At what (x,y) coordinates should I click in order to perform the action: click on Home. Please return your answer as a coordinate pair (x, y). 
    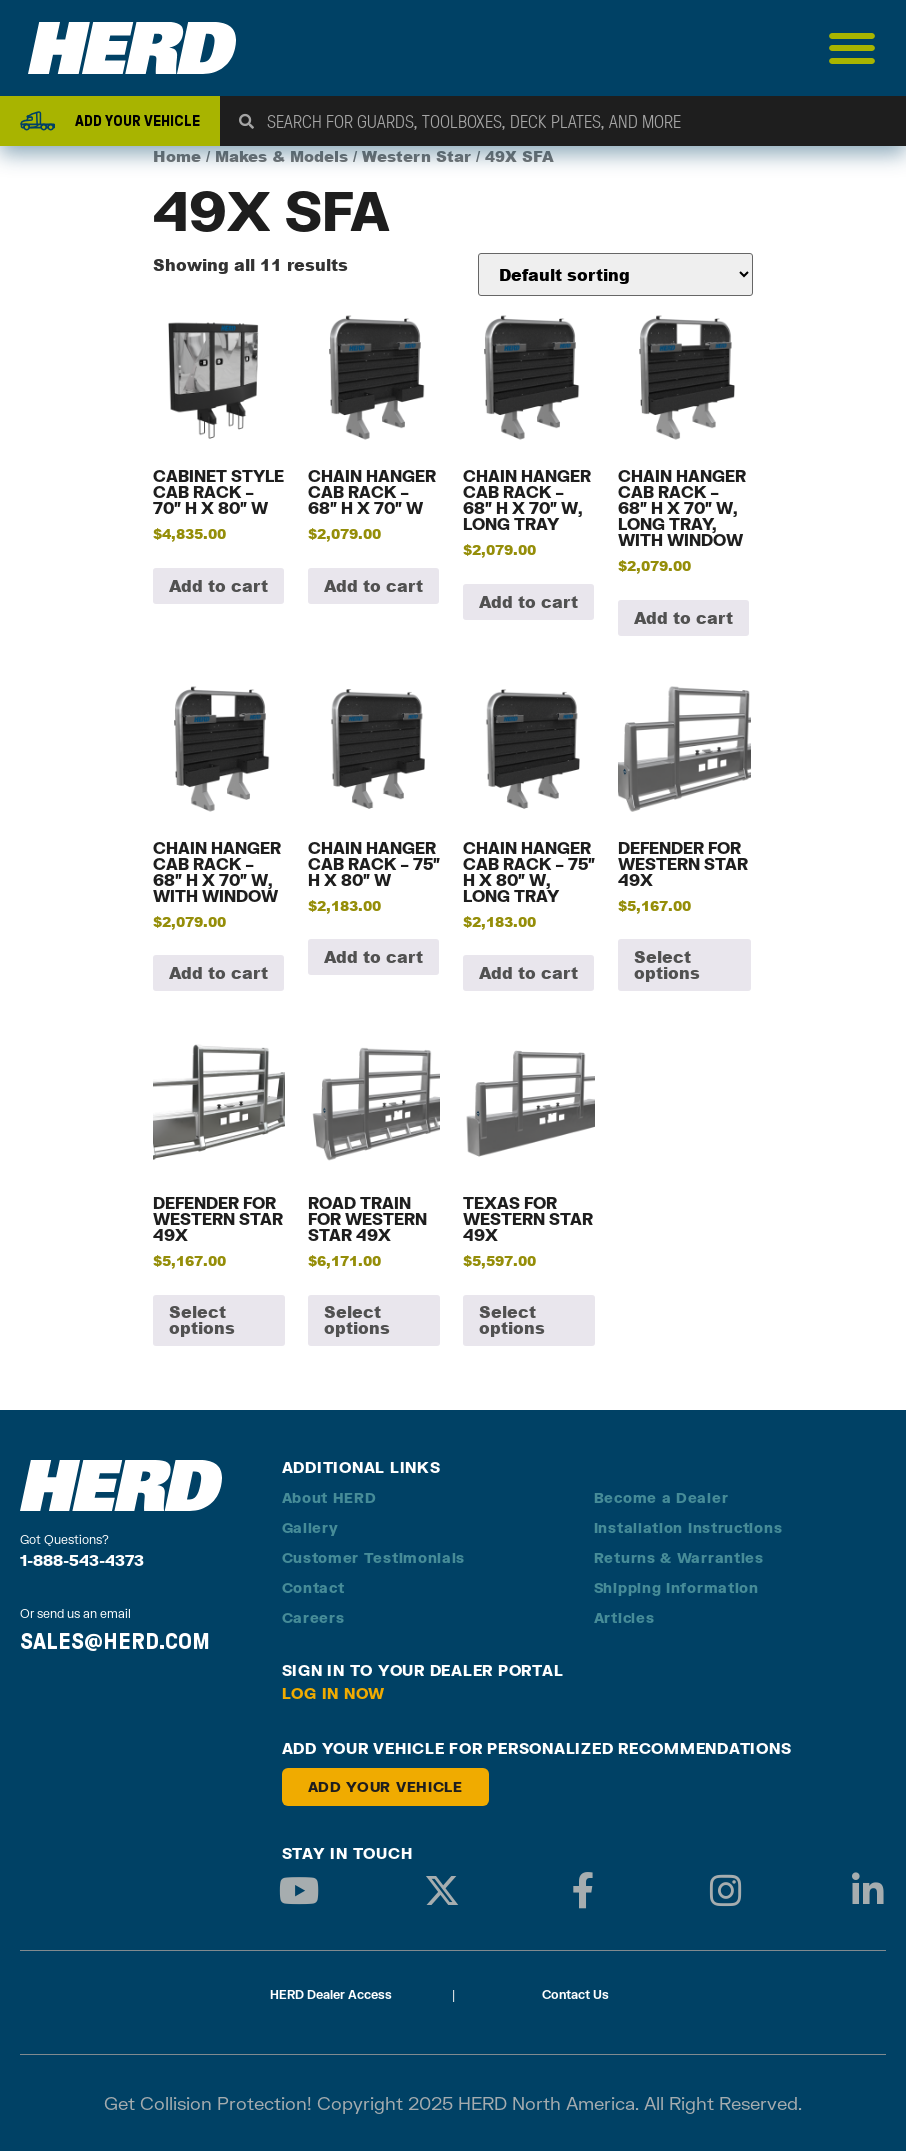
    Looking at the image, I should click on (177, 156).